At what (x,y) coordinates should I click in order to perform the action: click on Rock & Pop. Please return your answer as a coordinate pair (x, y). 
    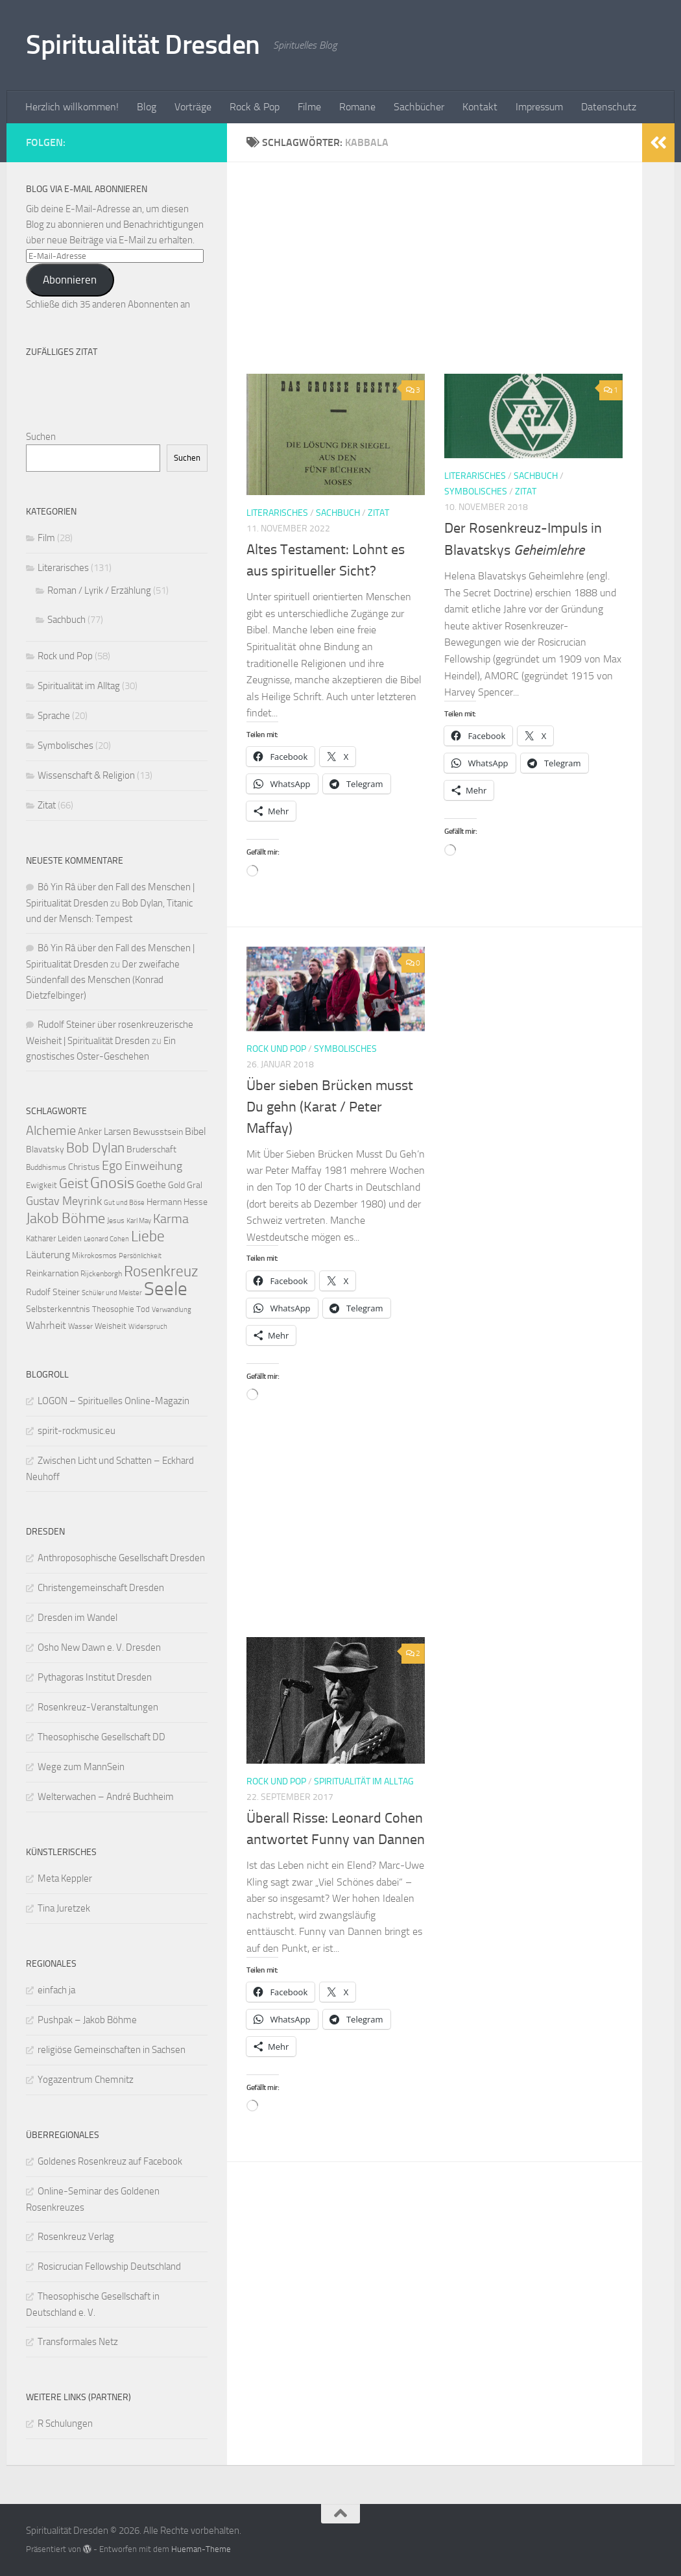
    Looking at the image, I should click on (255, 107).